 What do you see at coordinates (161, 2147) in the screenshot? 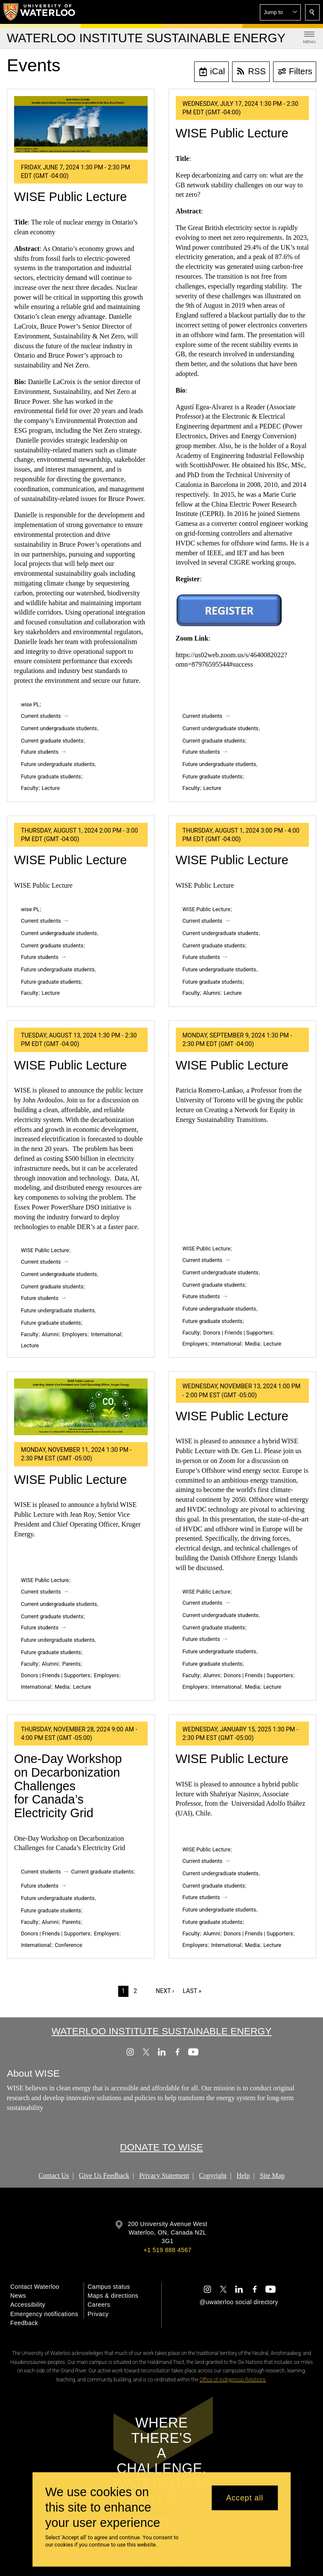
I see `DONATE TO WISE` at bounding box center [161, 2147].